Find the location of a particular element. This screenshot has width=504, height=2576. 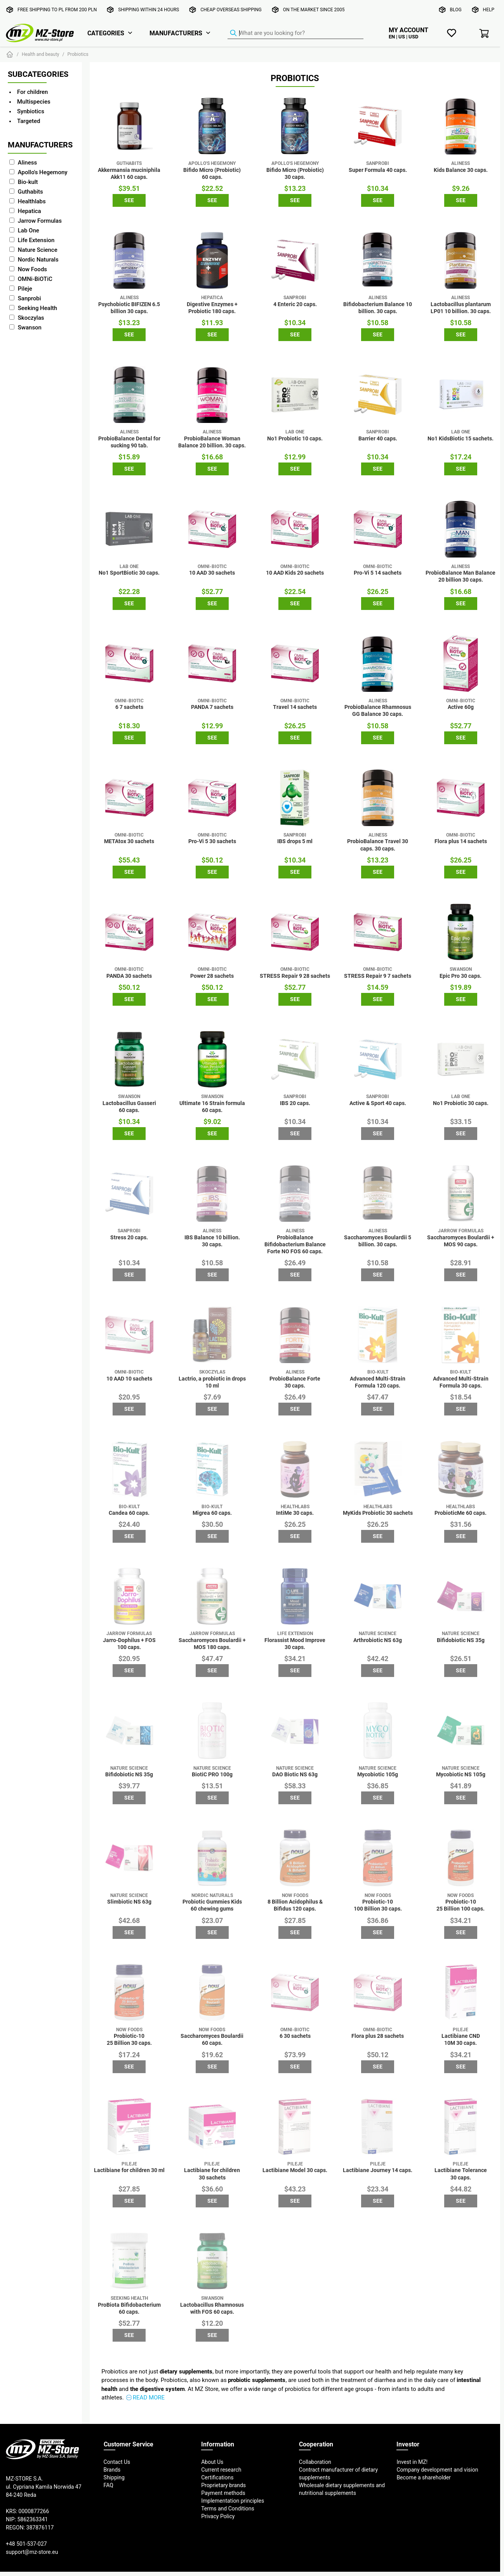

Skoczylas is located at coordinates (31, 317).